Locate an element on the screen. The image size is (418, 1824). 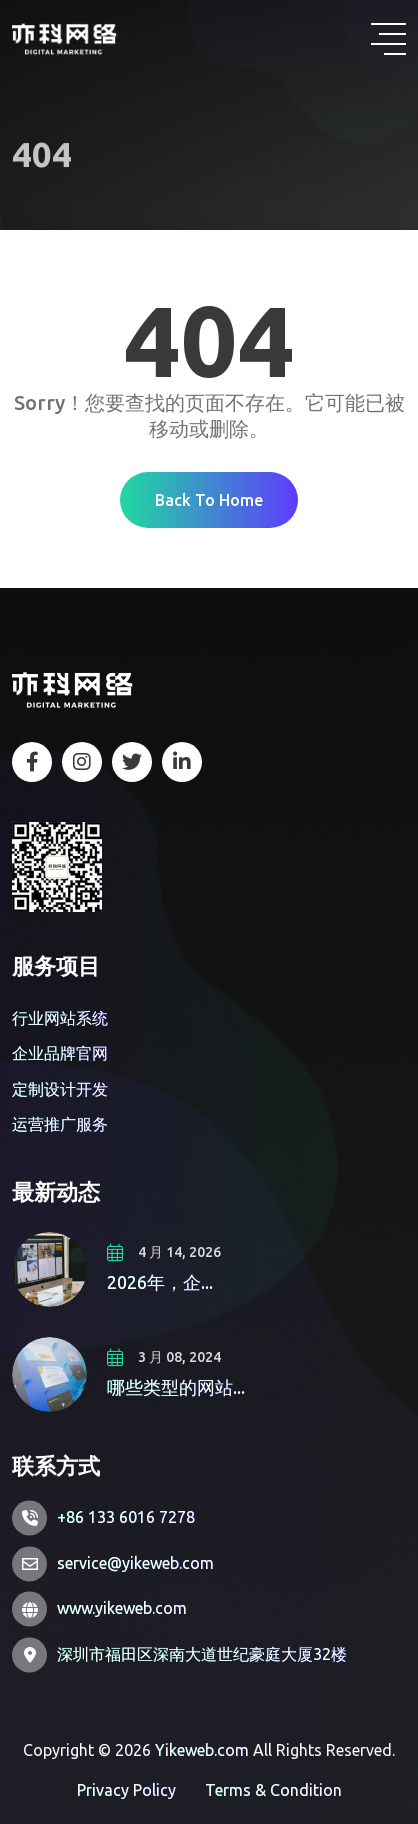
企业品牌官网 is located at coordinates (60, 1053).